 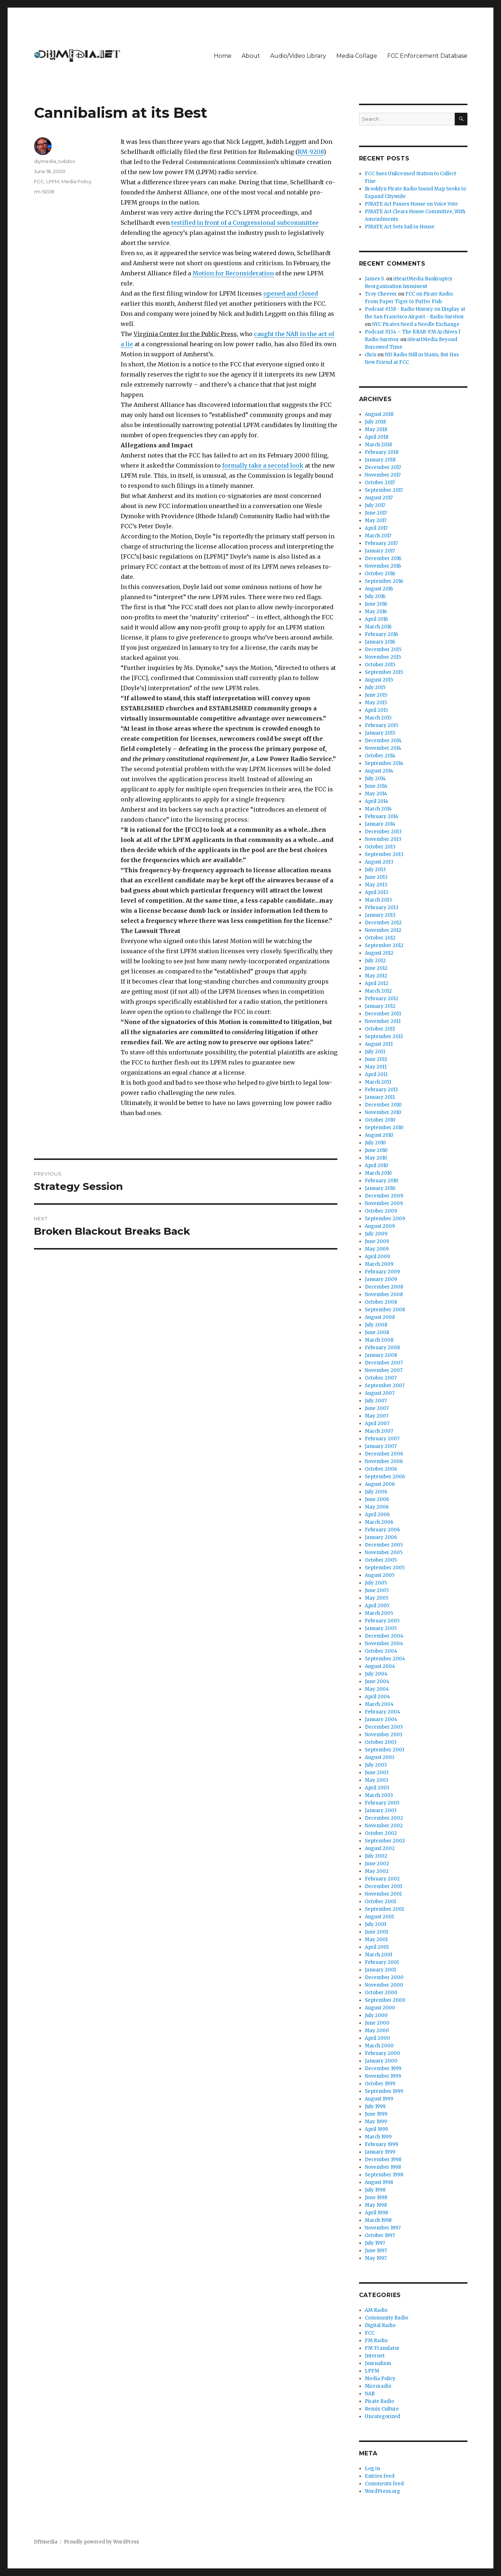 What do you see at coordinates (376, 2341) in the screenshot?
I see `FM Radio` at bounding box center [376, 2341].